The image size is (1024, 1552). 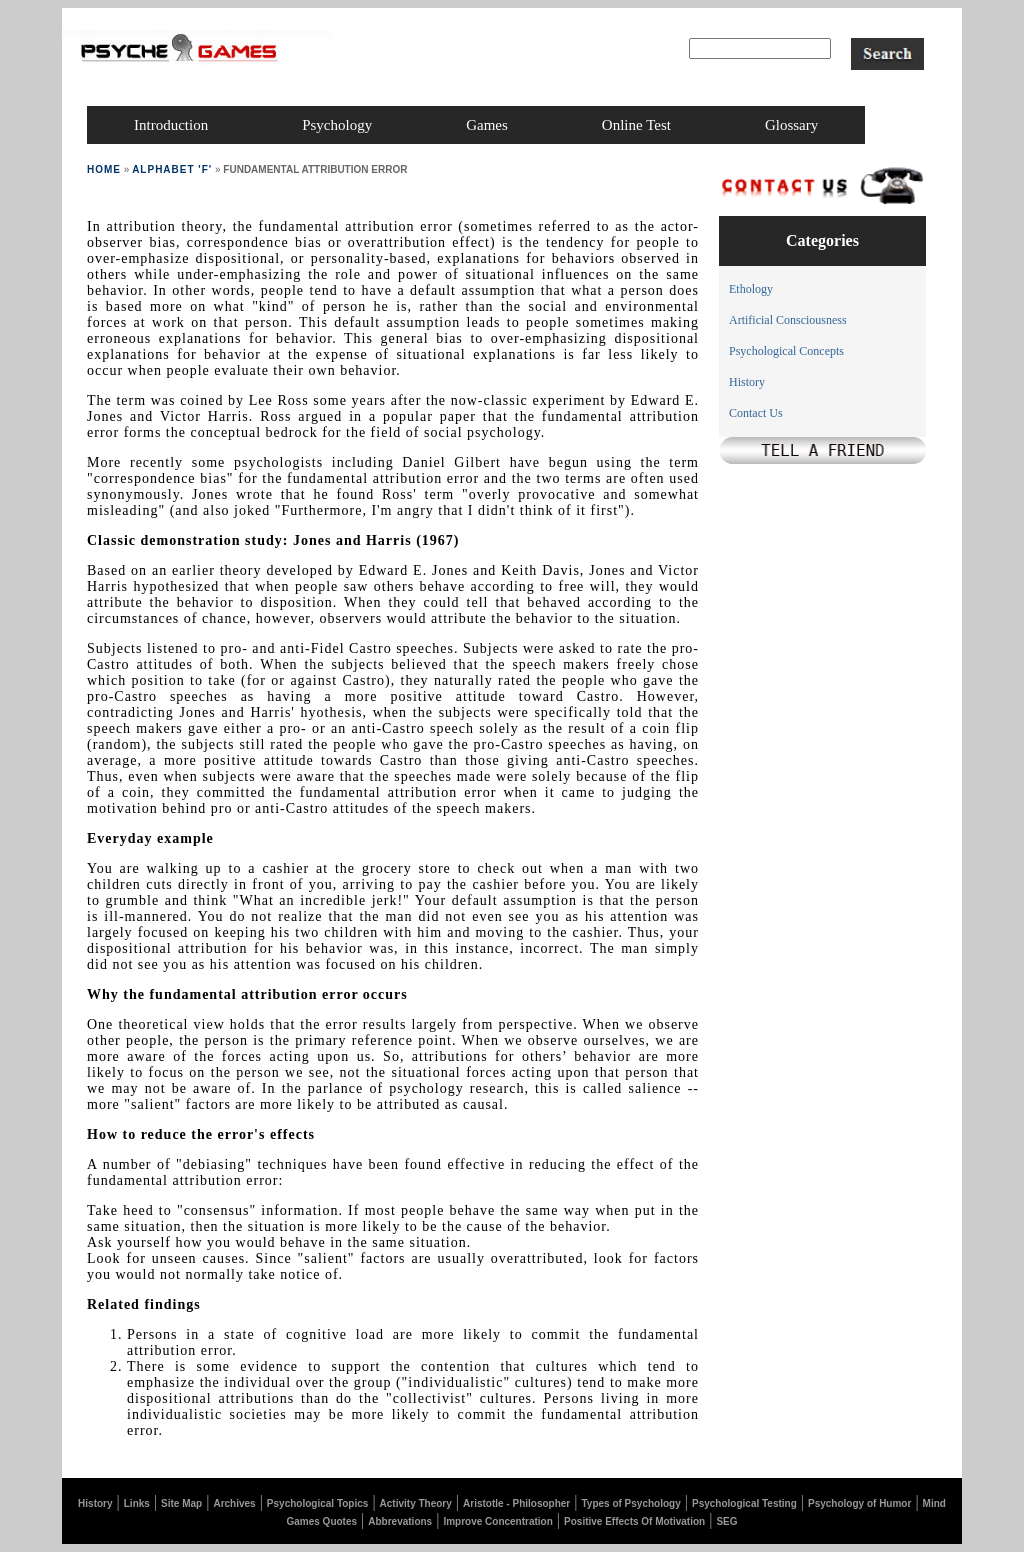 I want to click on Psychology of Humor, so click(x=859, y=1503).